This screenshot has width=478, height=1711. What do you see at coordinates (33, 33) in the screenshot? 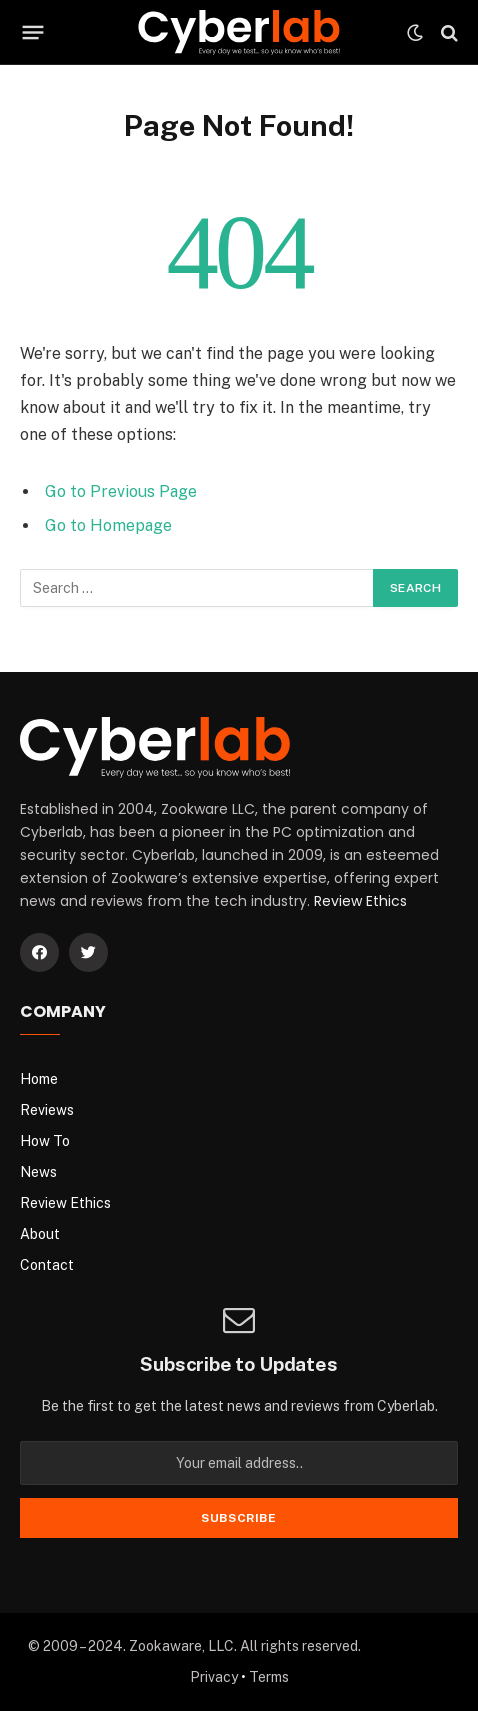
I see `[Menu]` at bounding box center [33, 33].